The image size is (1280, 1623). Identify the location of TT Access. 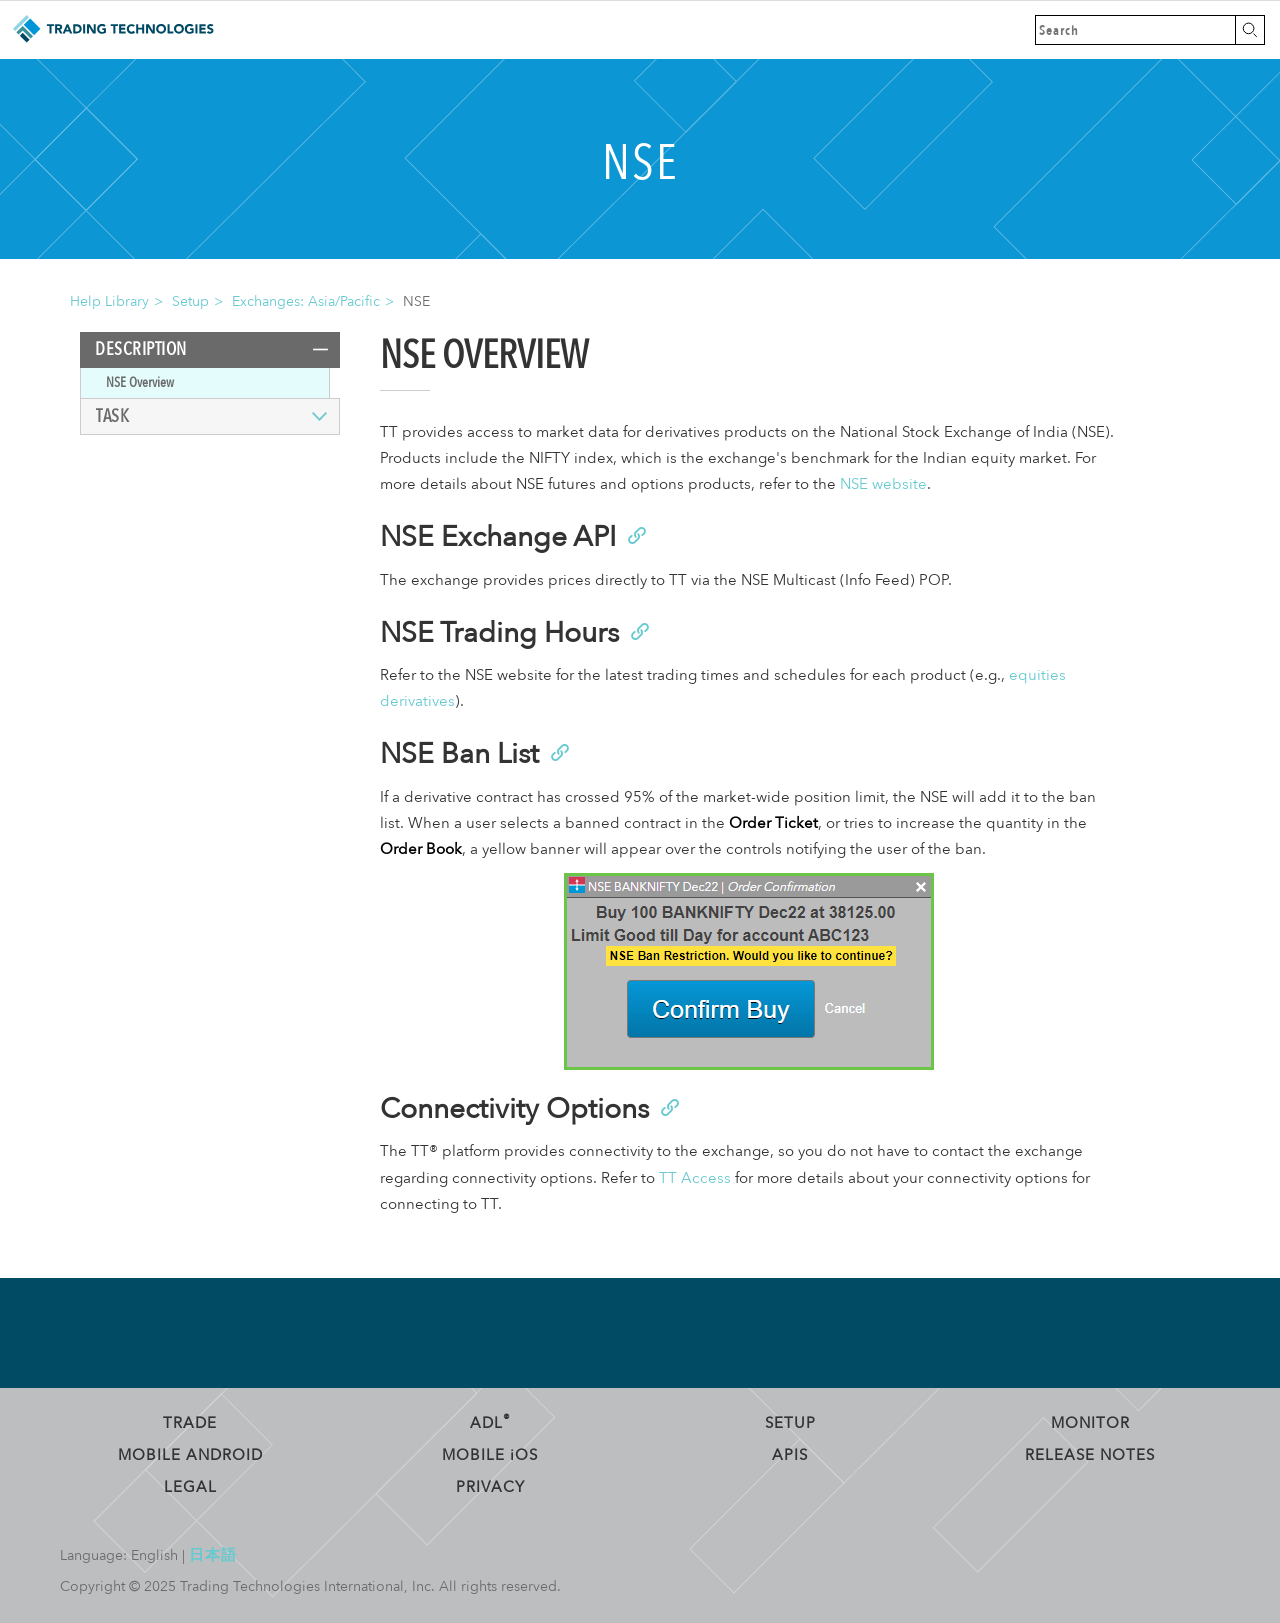
(695, 1178).